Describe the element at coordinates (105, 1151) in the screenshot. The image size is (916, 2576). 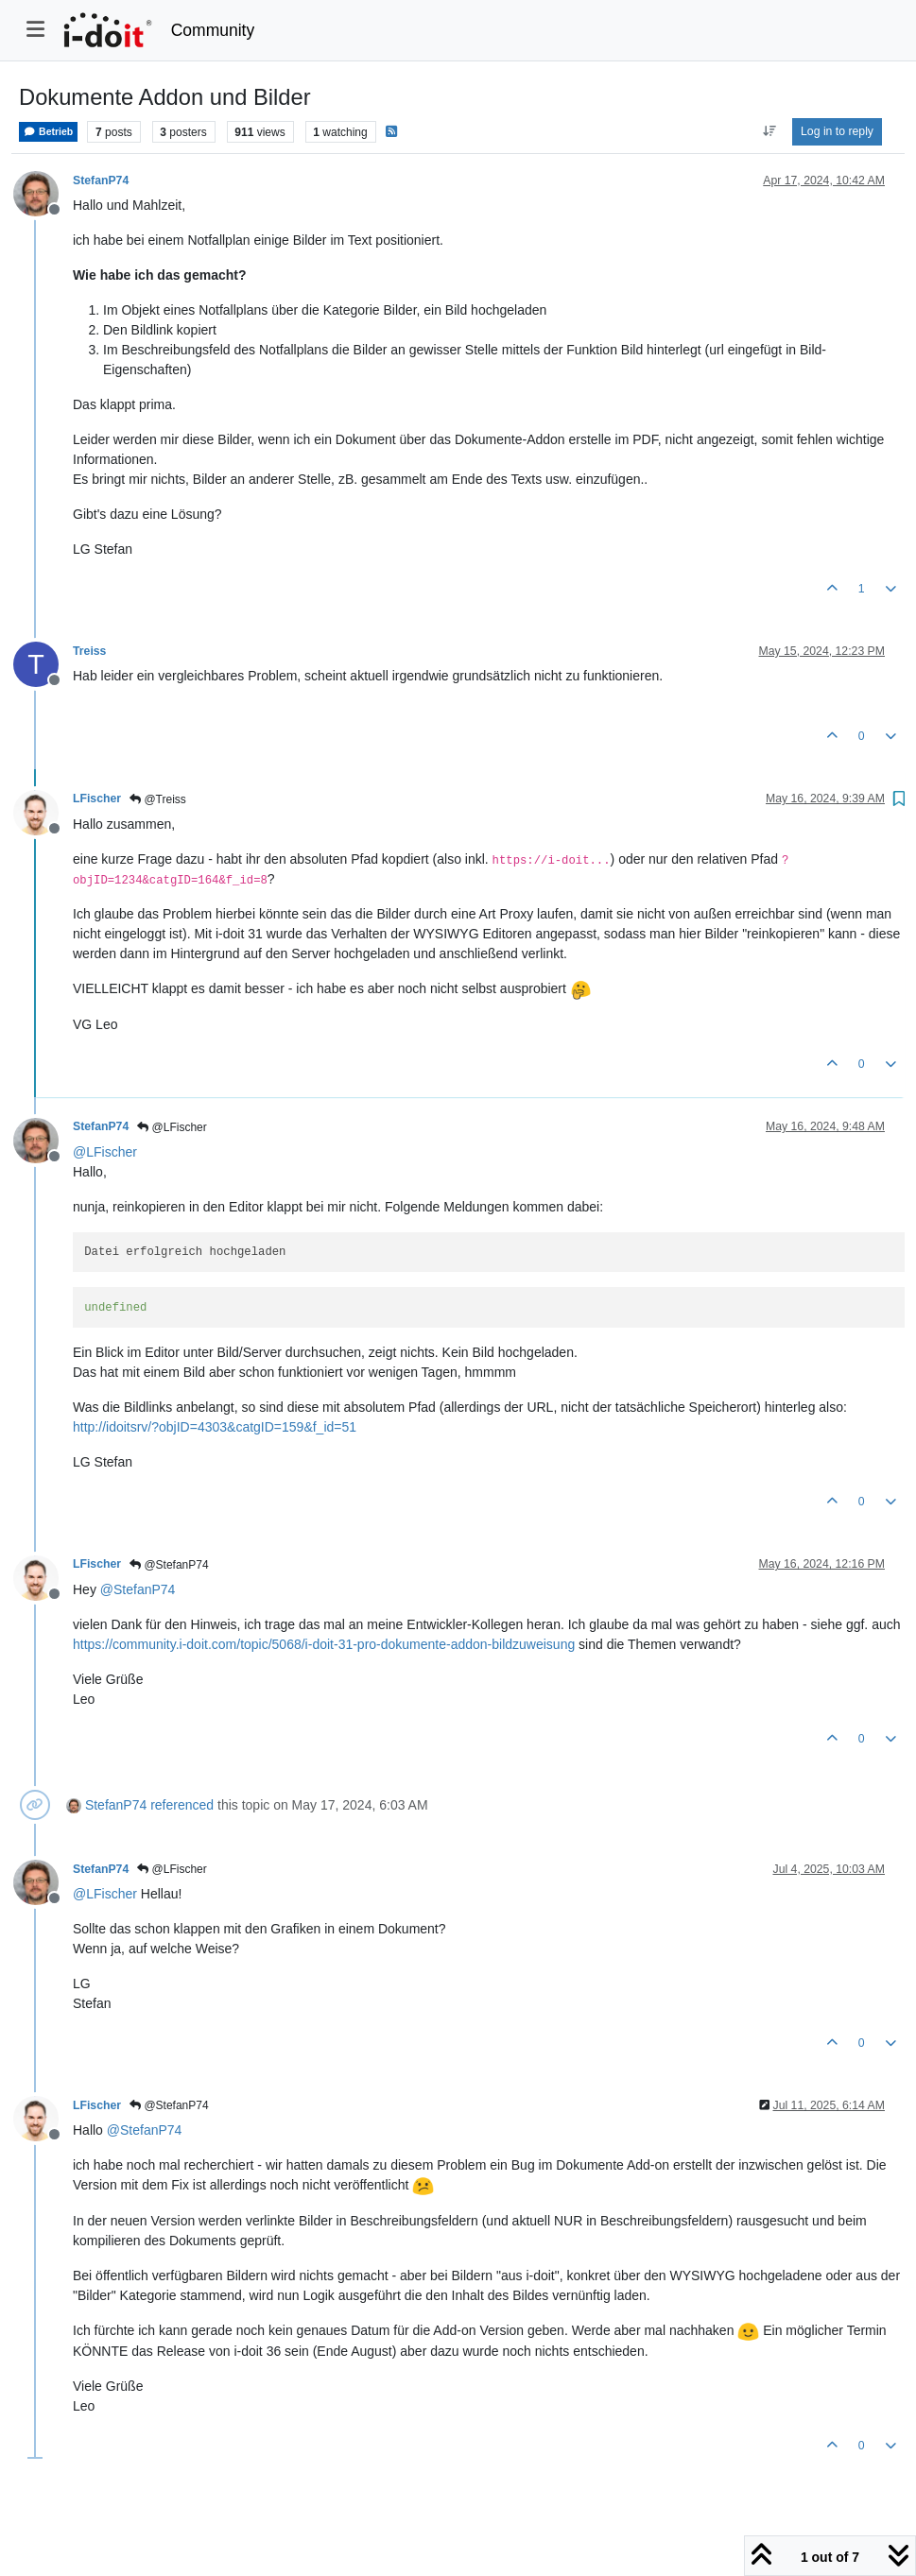
I see `@ [Profile: LFischer]` at that location.